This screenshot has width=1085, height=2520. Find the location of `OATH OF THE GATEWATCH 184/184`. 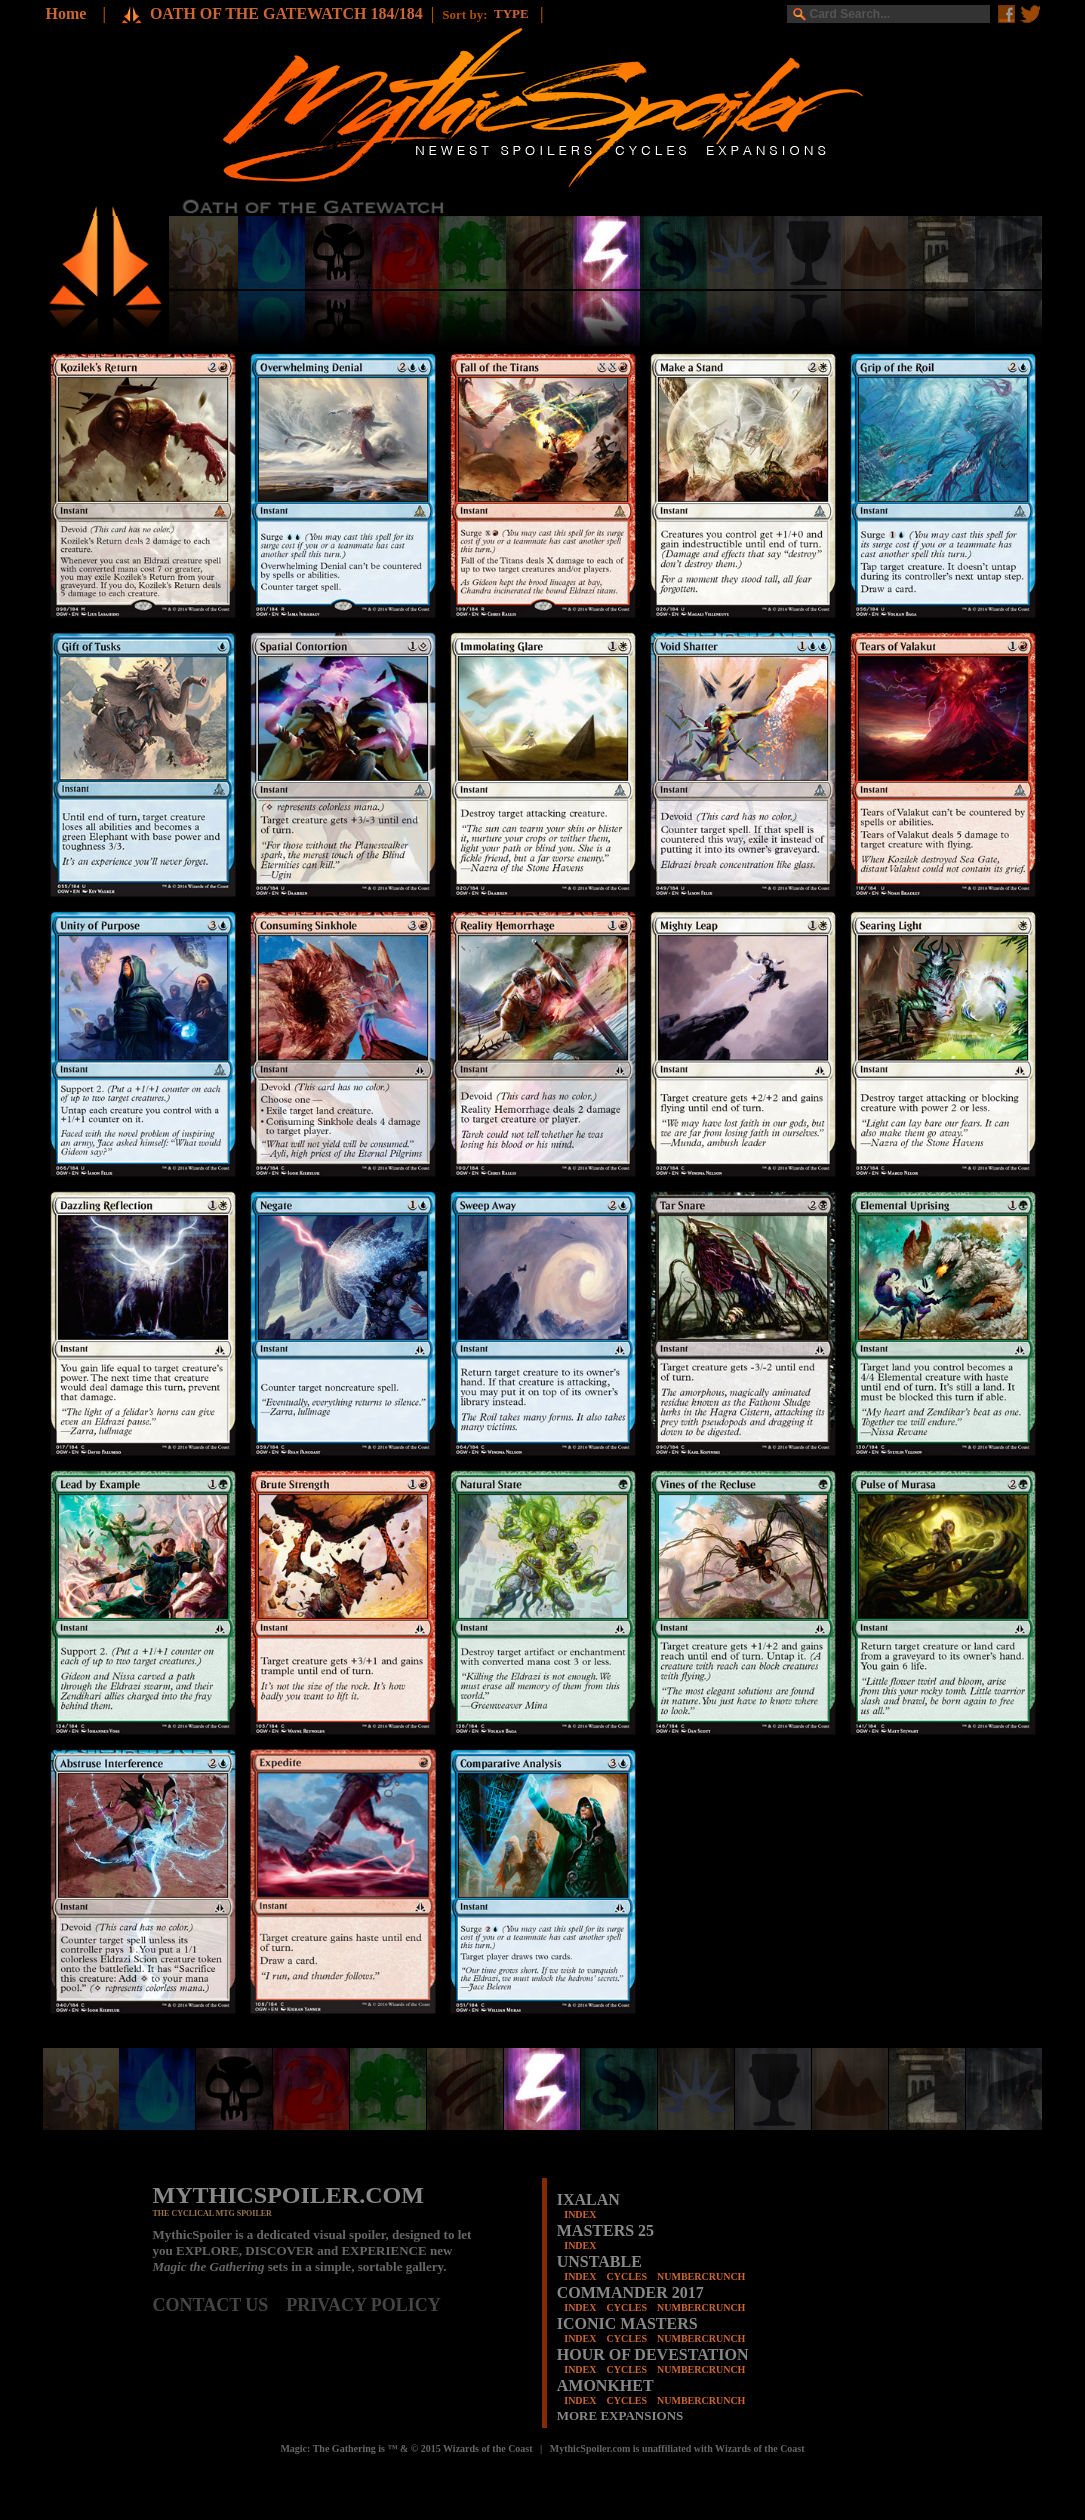

OATH OF THE GATEWATCH 184/184 is located at coordinates (286, 13).